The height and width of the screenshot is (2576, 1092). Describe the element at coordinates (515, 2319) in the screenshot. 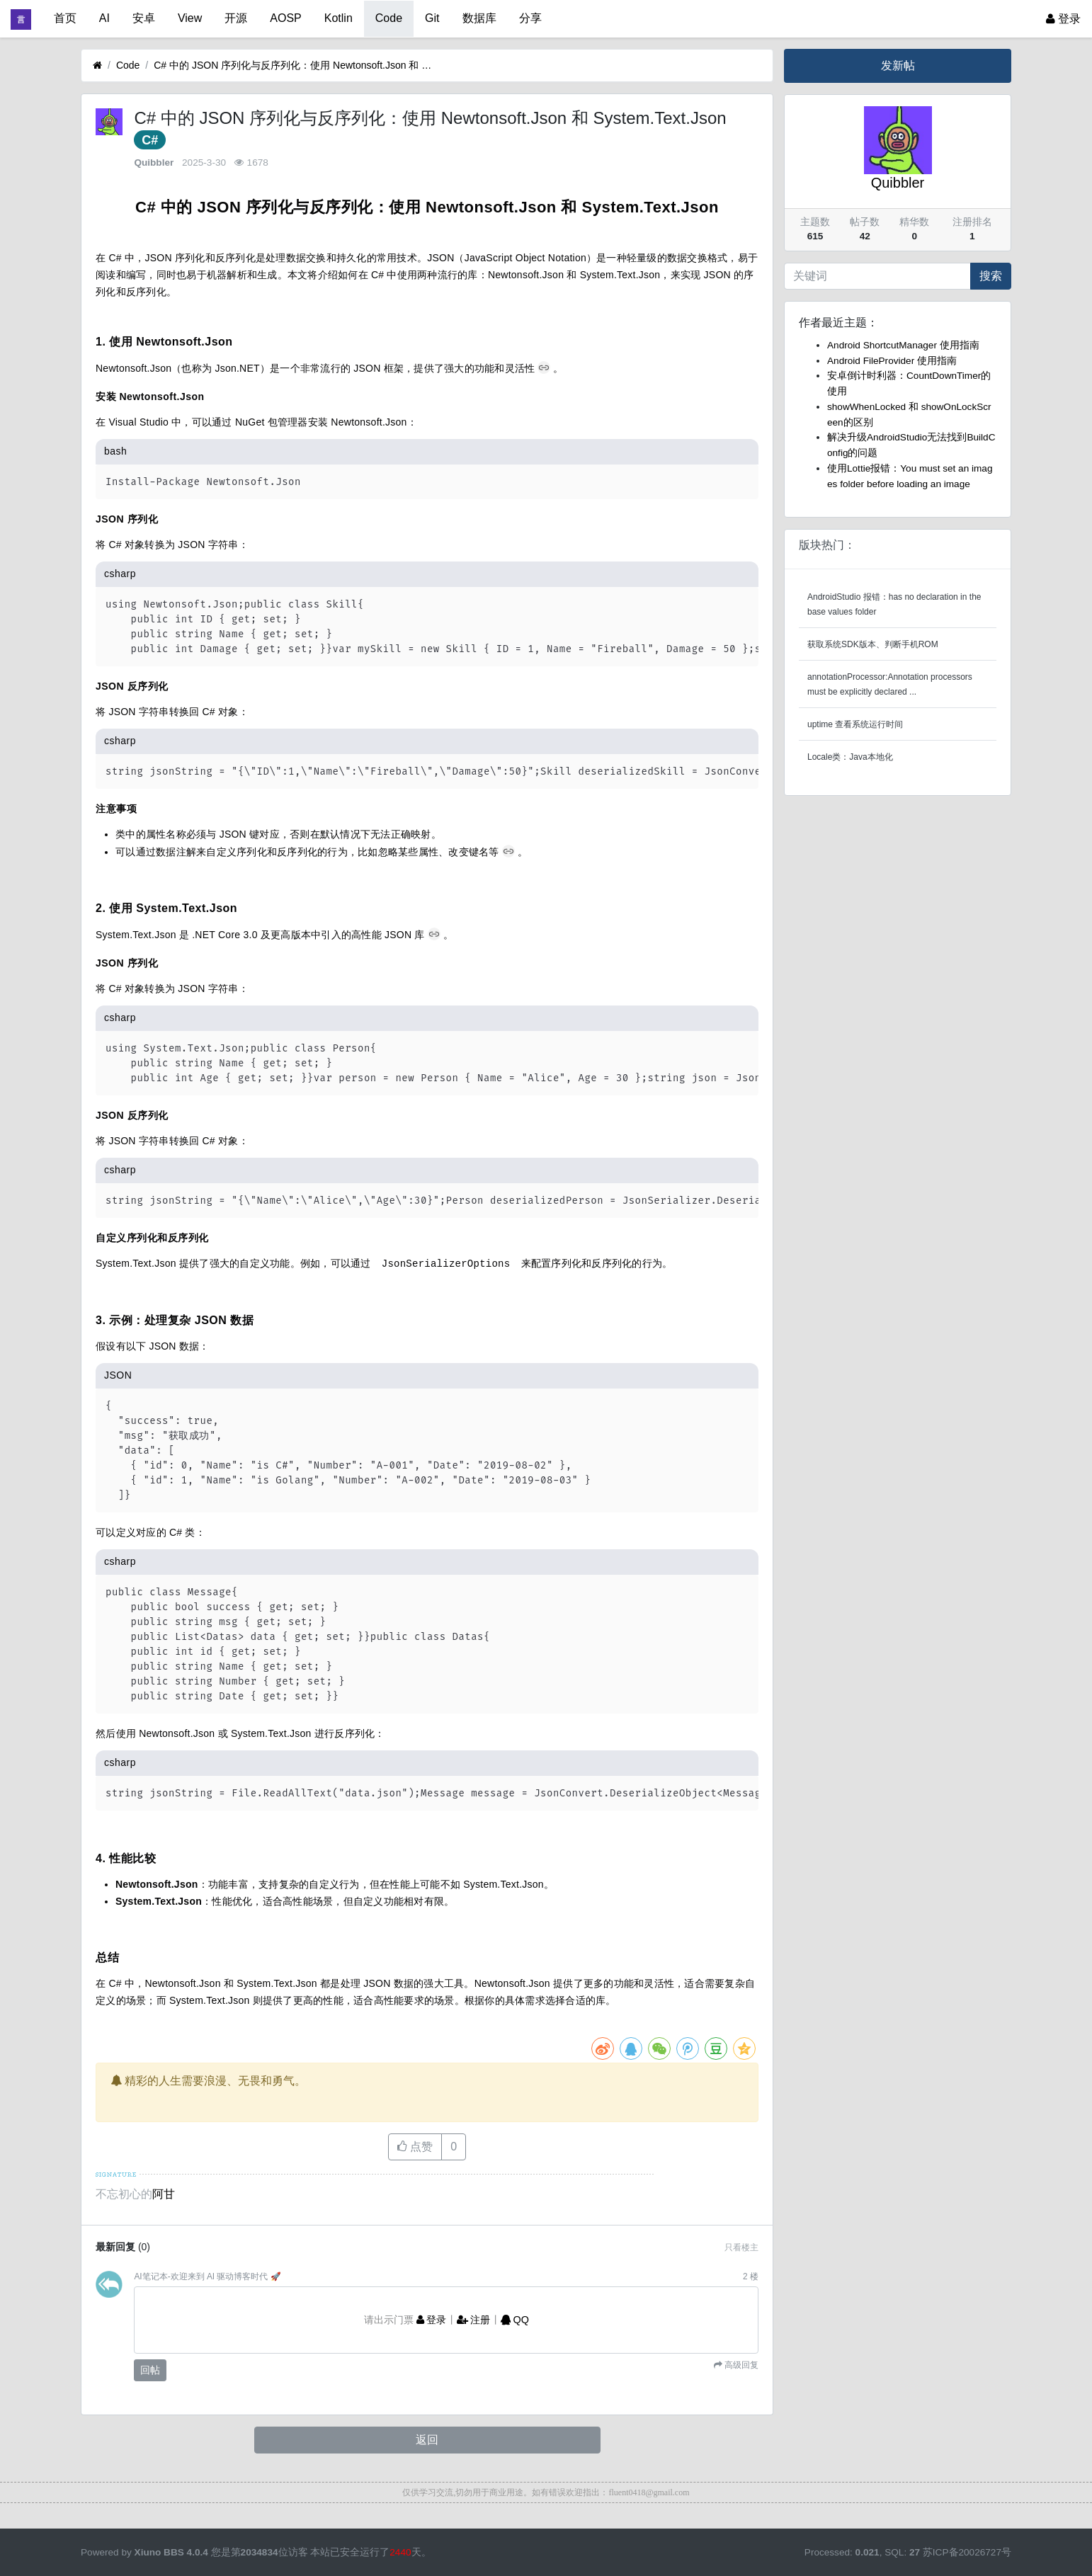

I see `QQ` at that location.